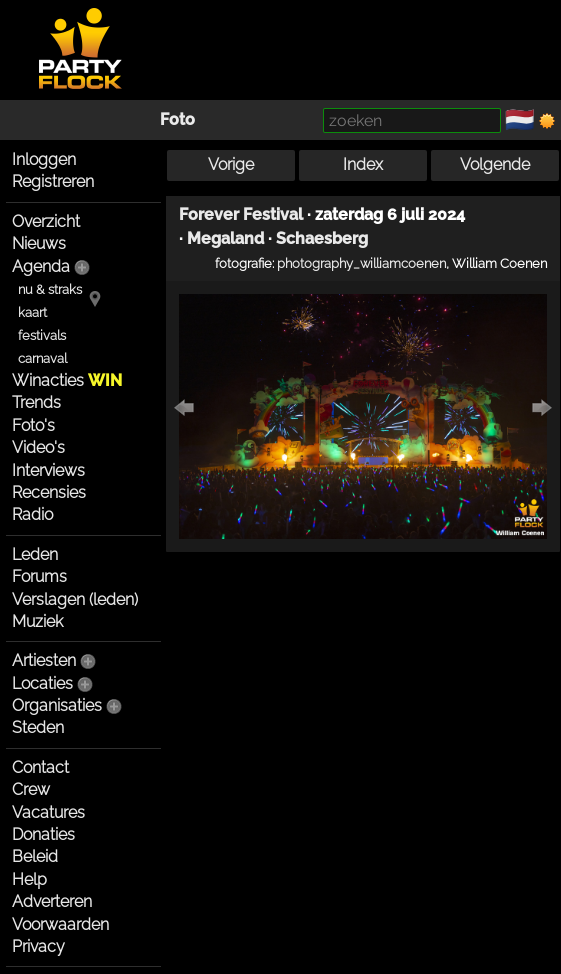 The height and width of the screenshot is (974, 561). What do you see at coordinates (50, 289) in the screenshot?
I see `nu & straks` at bounding box center [50, 289].